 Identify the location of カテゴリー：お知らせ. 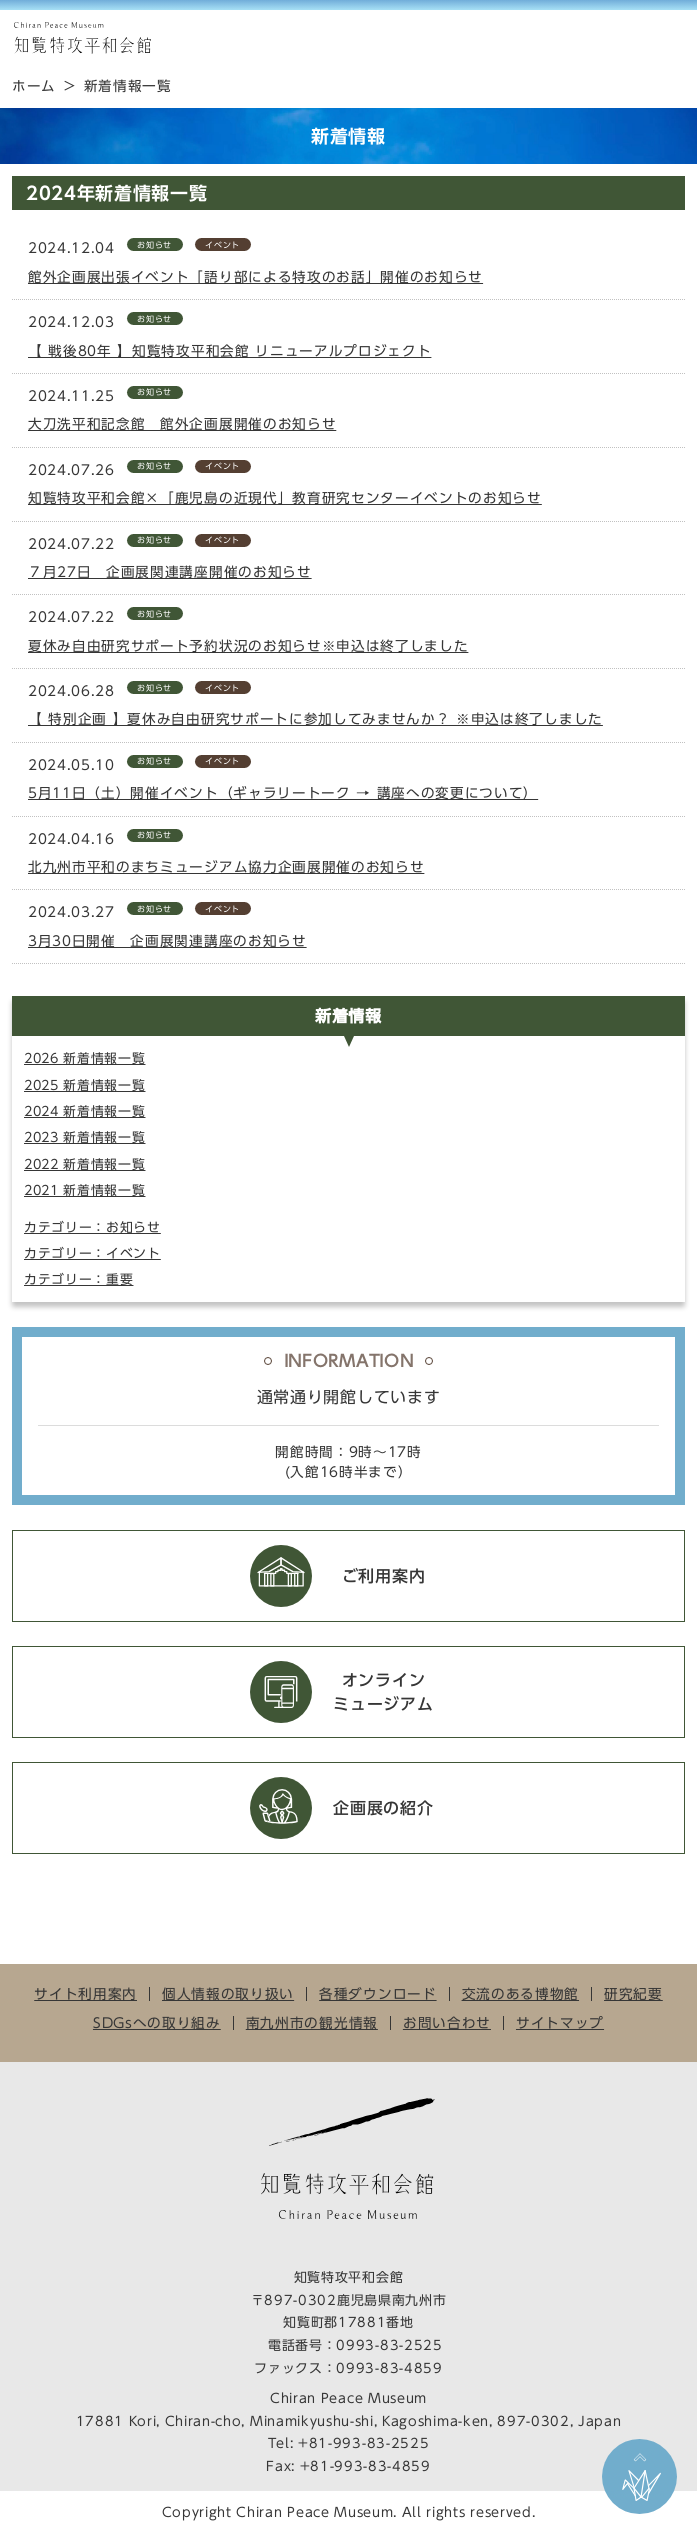
(92, 1227).